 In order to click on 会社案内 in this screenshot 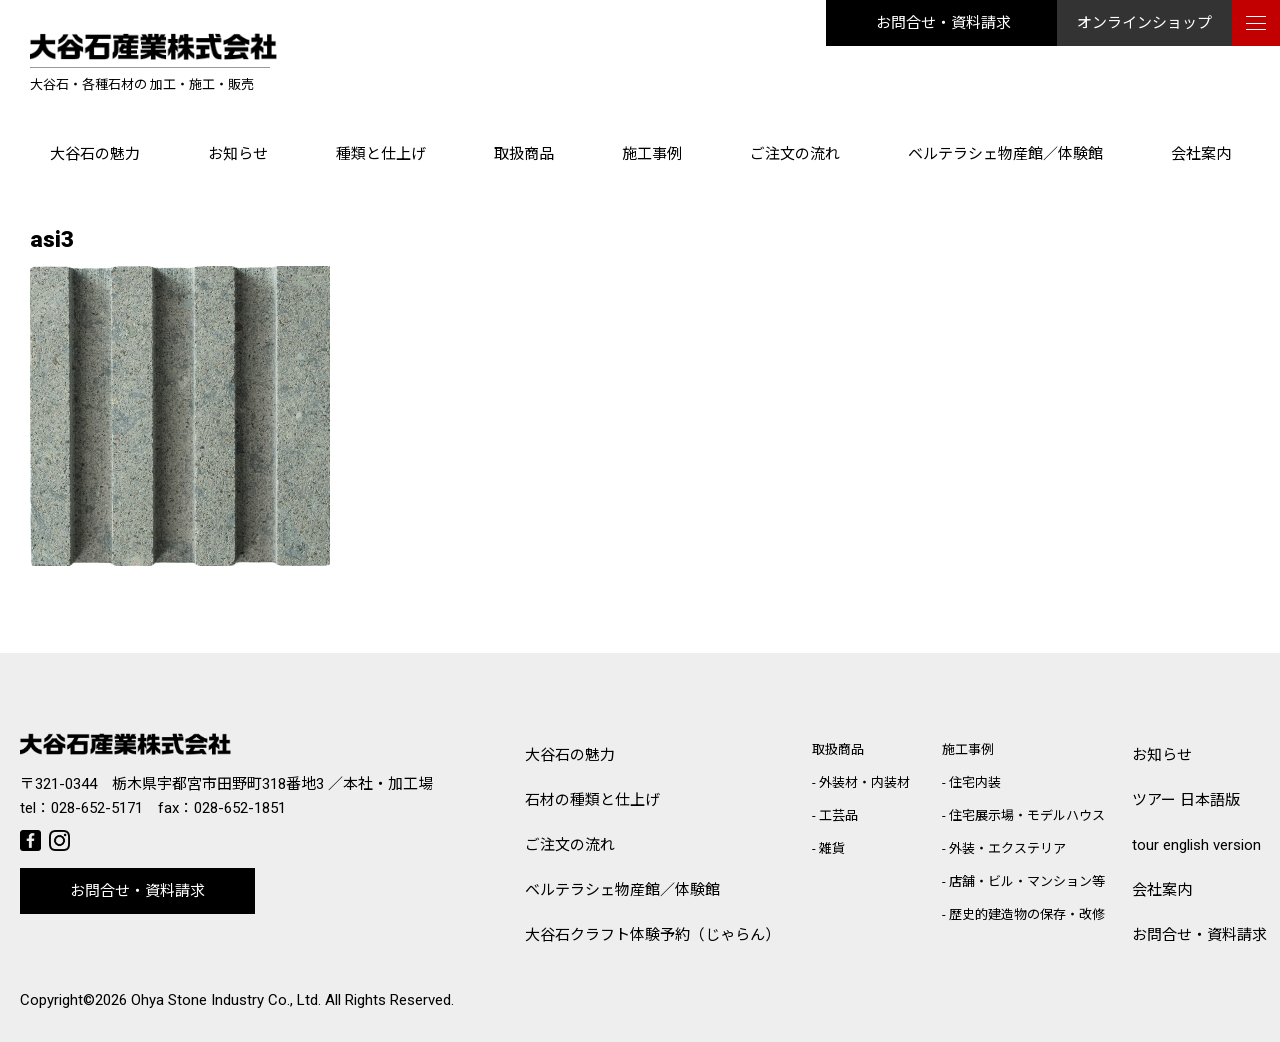, I will do `click(1201, 154)`.